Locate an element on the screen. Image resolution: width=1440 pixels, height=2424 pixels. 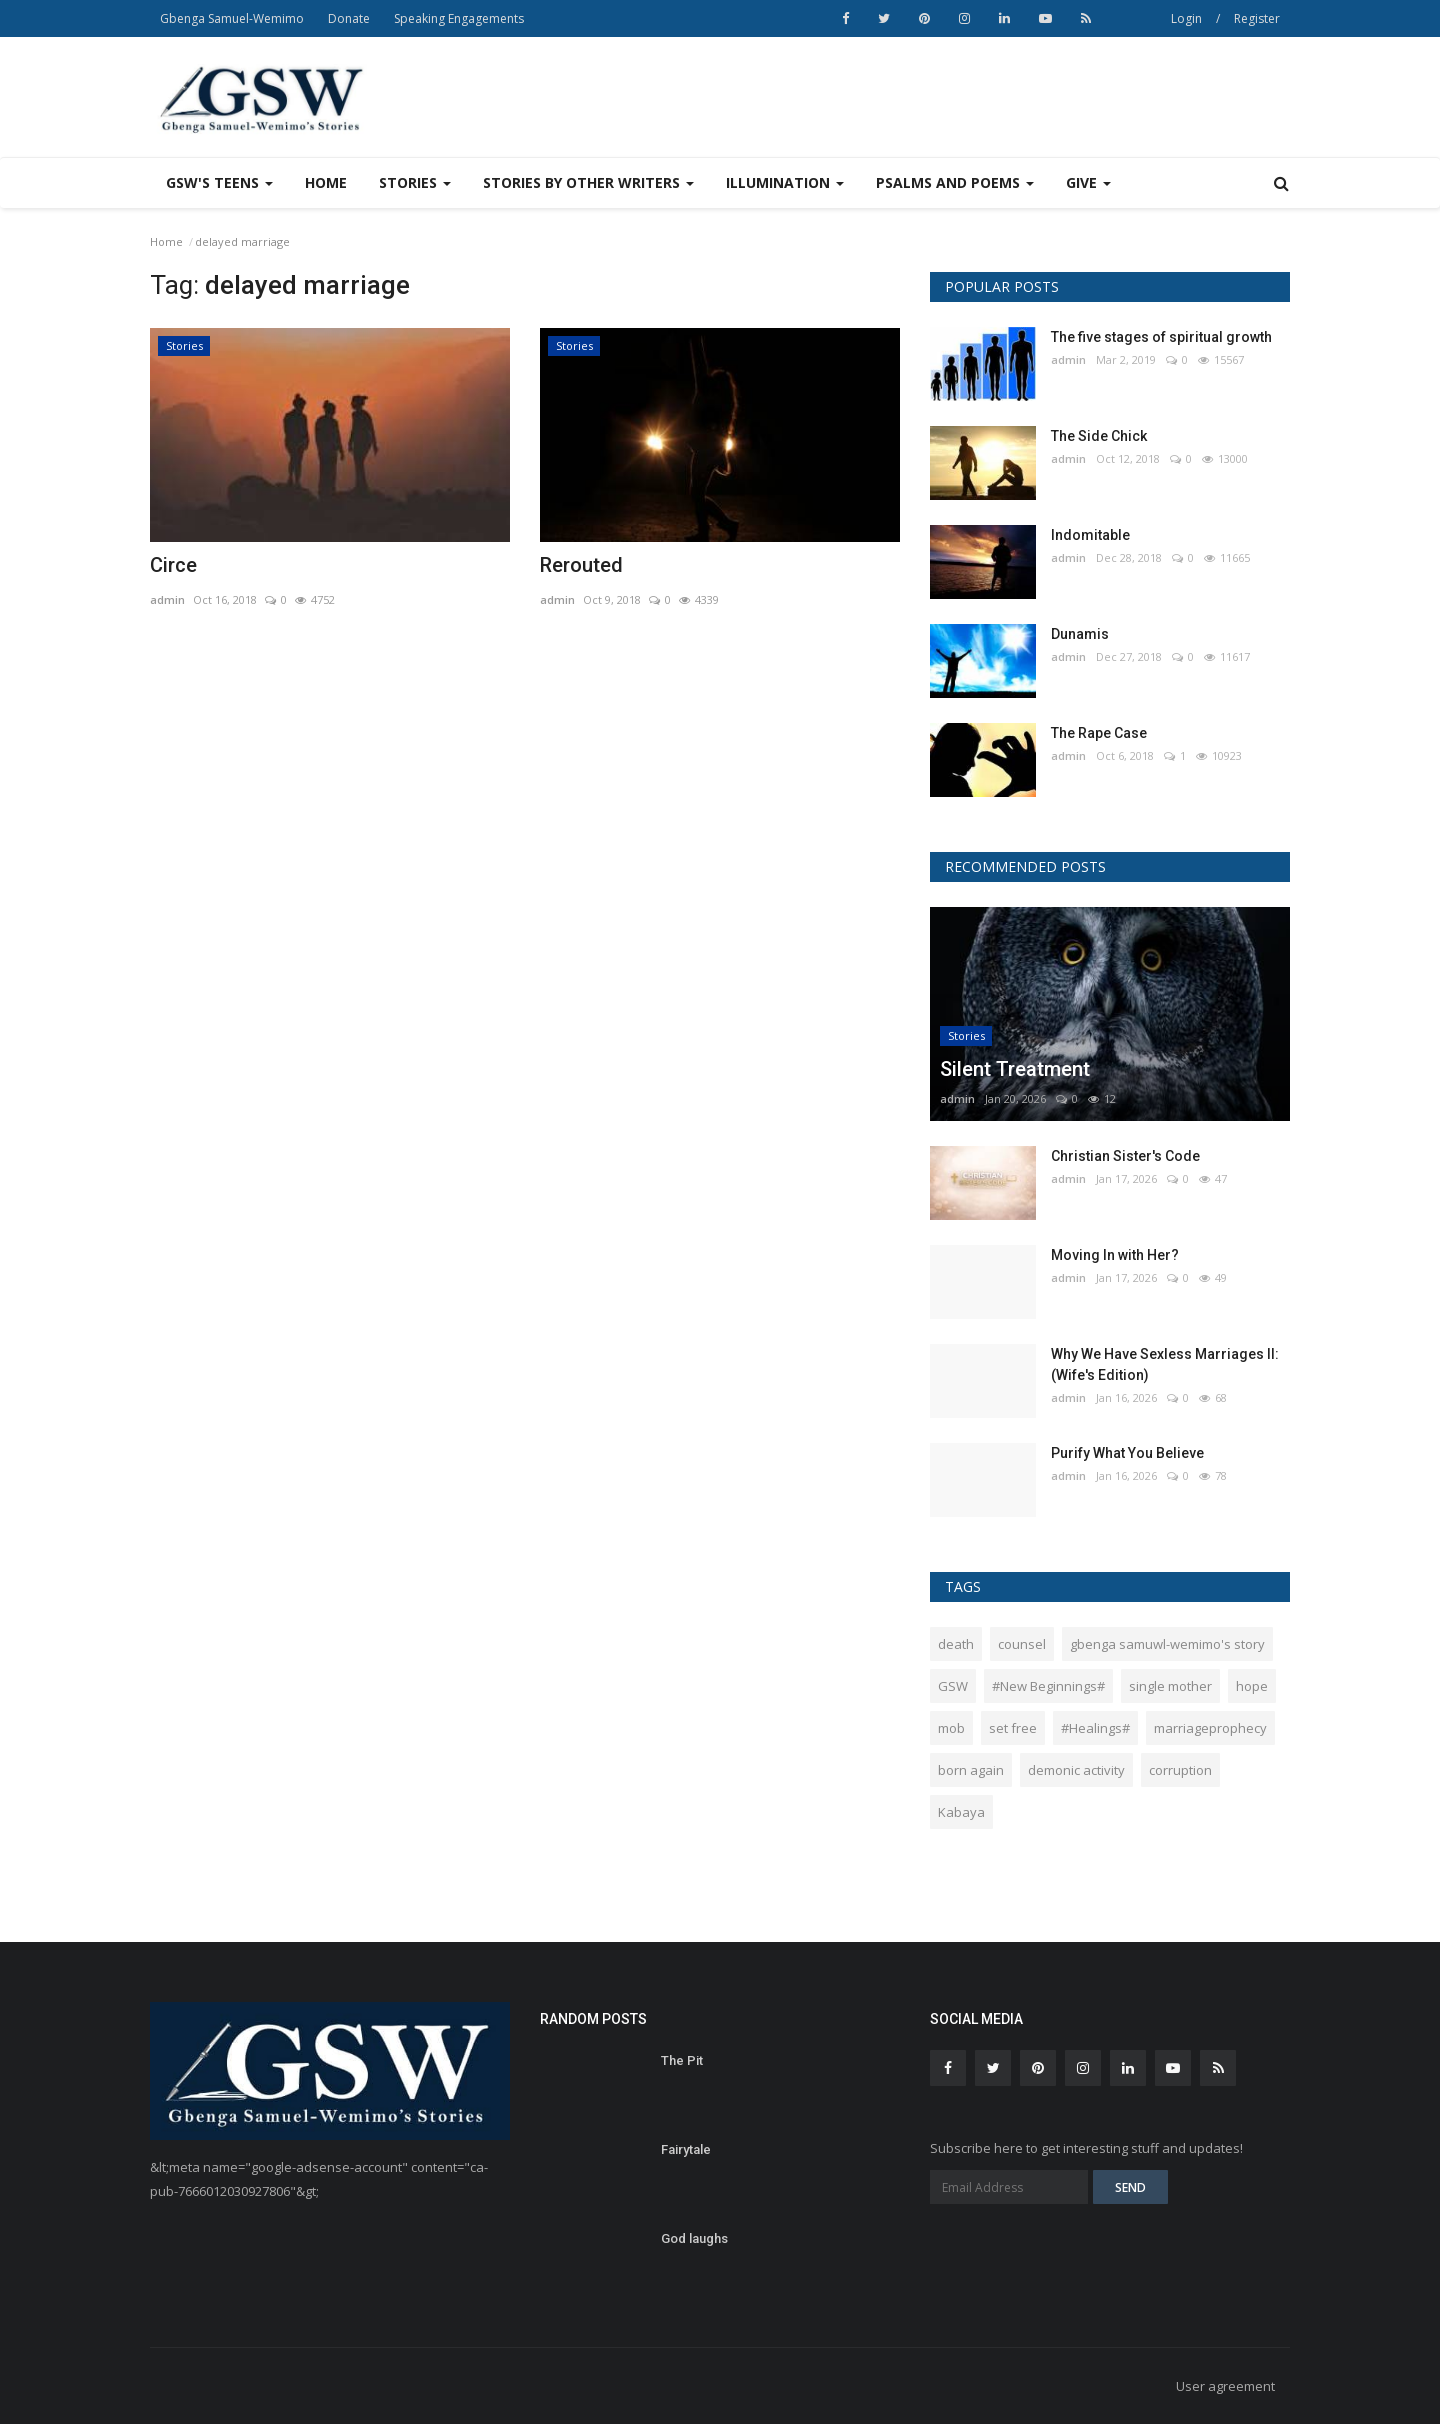
User agreement is located at coordinates (1225, 2386).